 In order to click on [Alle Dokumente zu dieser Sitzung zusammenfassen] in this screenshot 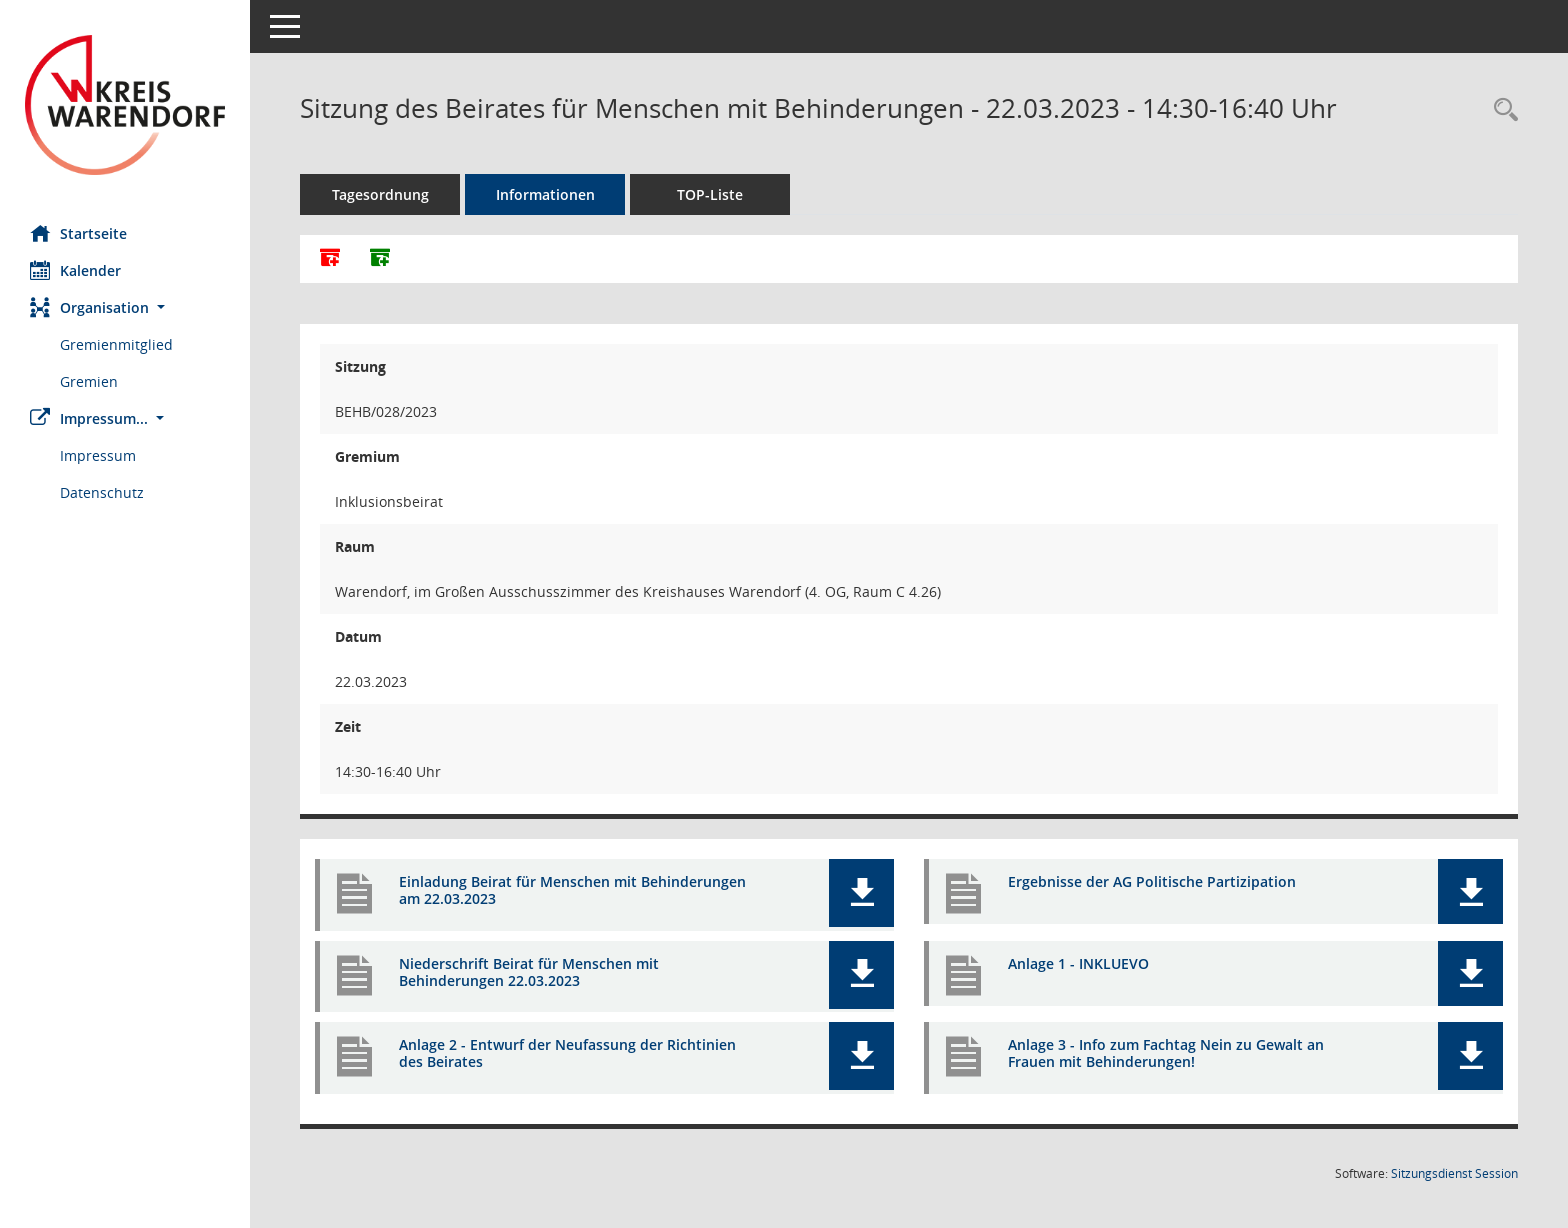, I will do `click(330, 259)`.